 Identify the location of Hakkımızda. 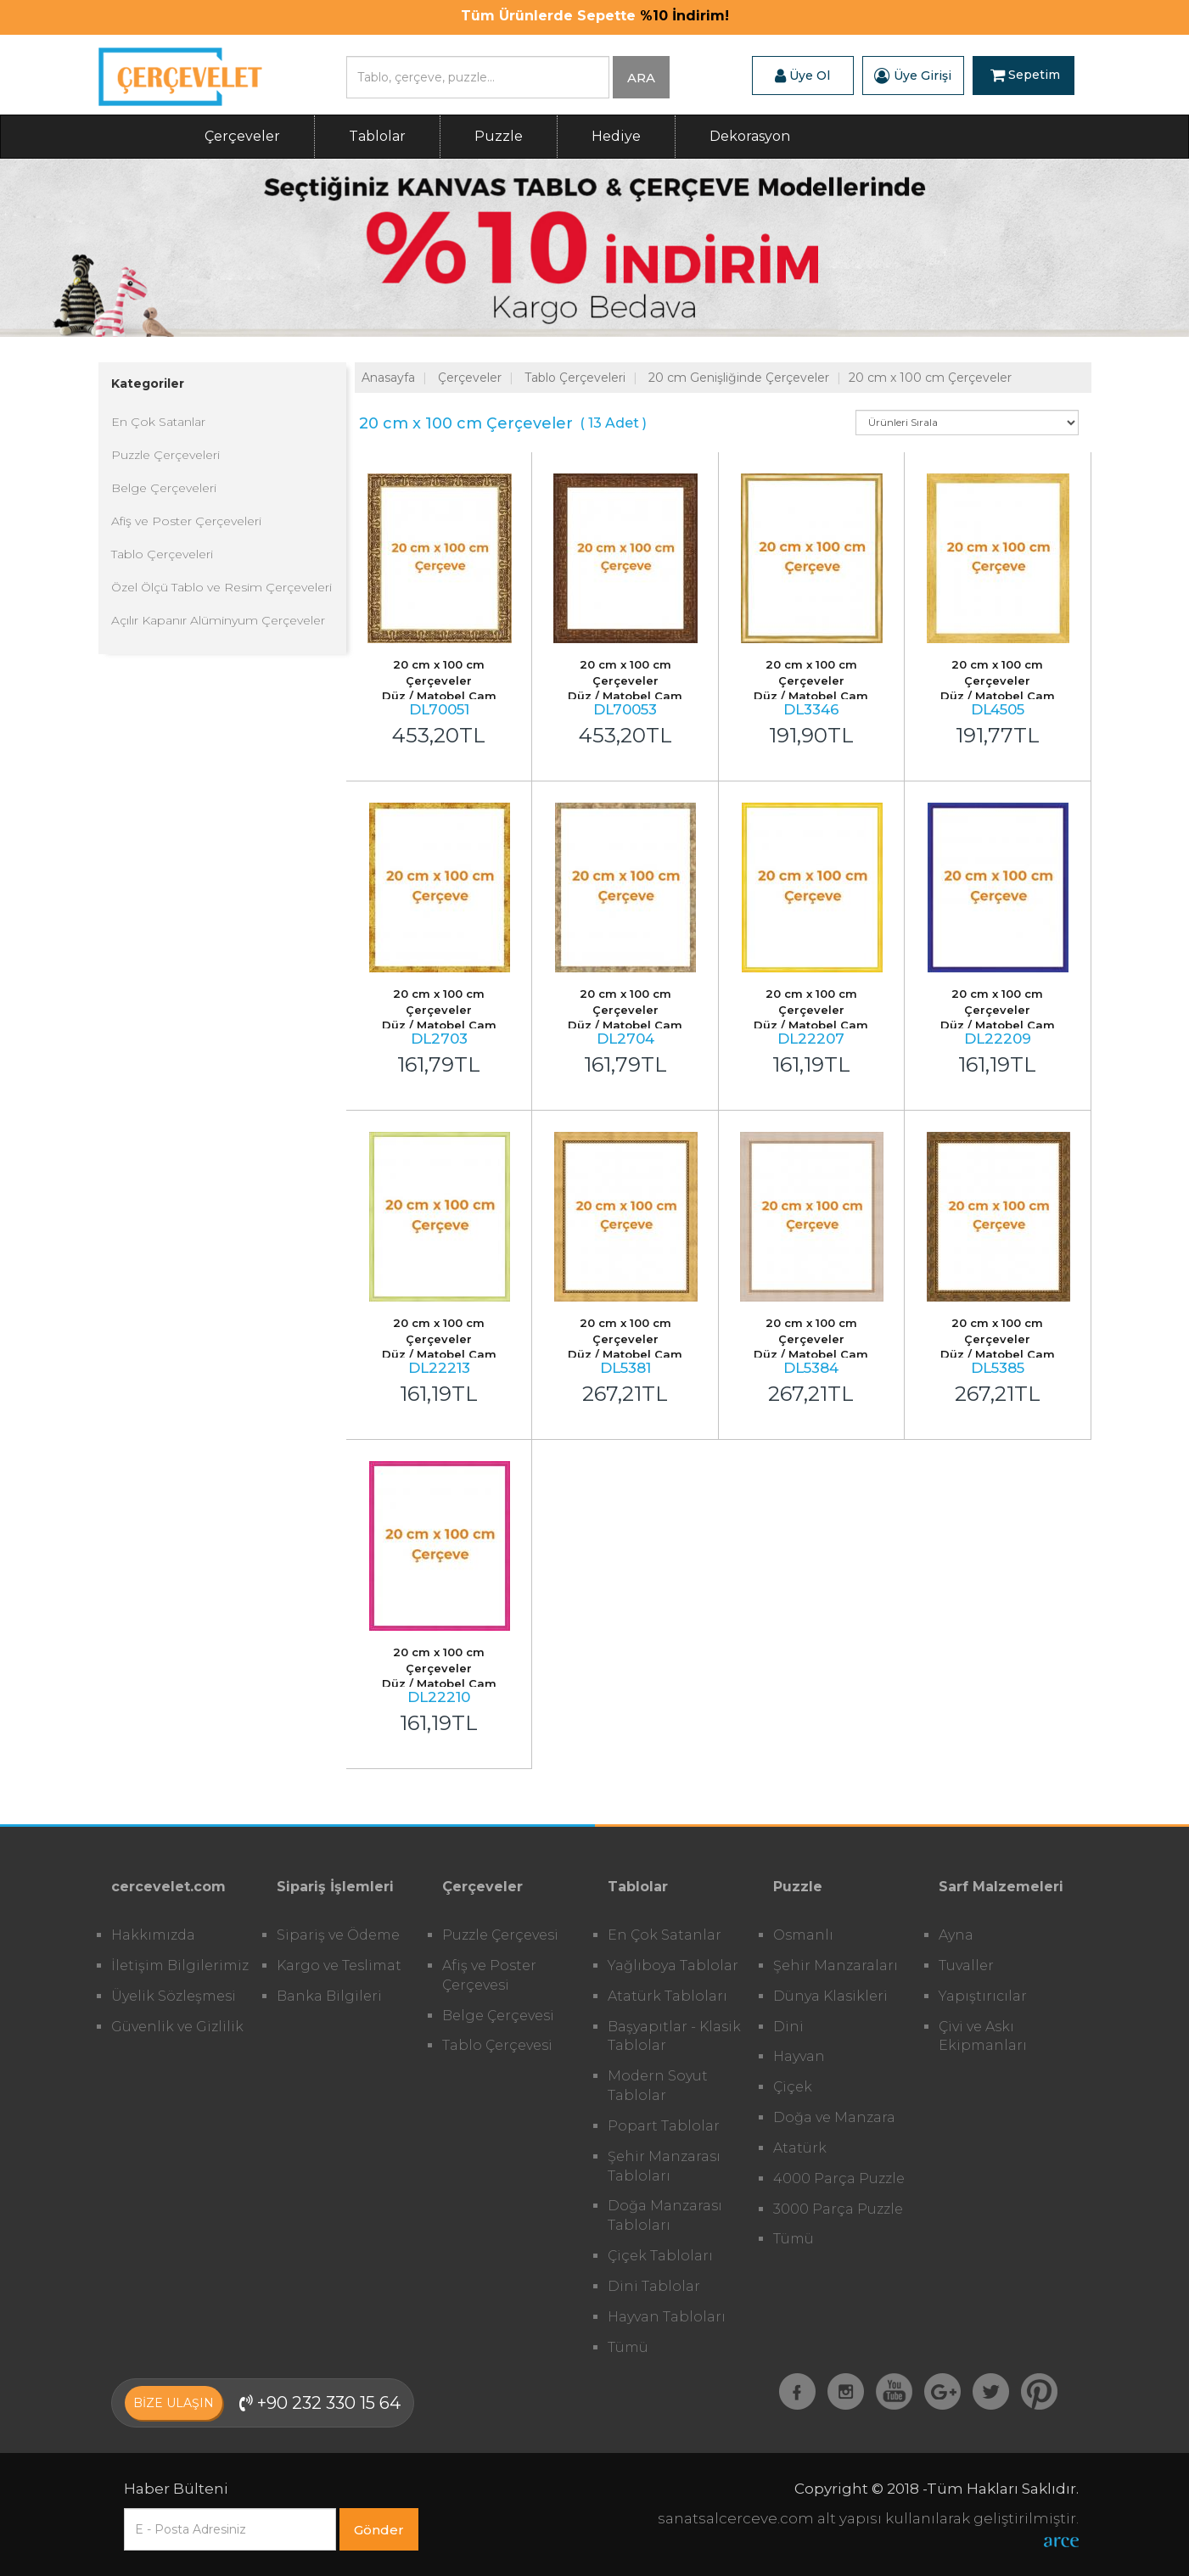
(153, 1935).